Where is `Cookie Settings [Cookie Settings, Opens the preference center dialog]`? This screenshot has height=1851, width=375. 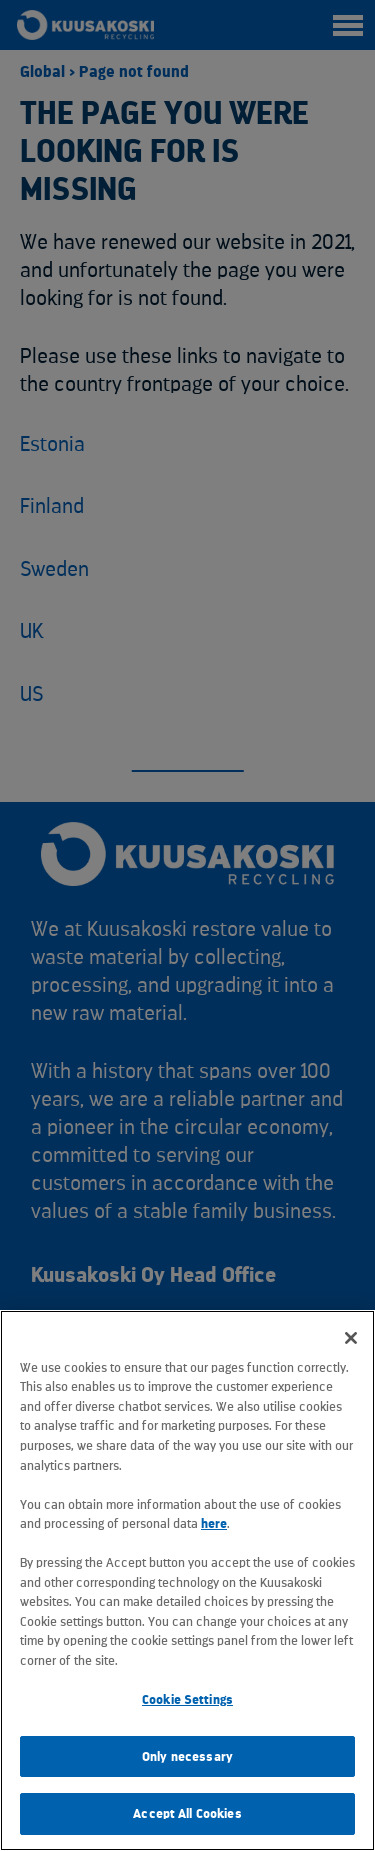 Cookie Settings [Cookie Settings, Opens the preference center dialog] is located at coordinates (187, 1699).